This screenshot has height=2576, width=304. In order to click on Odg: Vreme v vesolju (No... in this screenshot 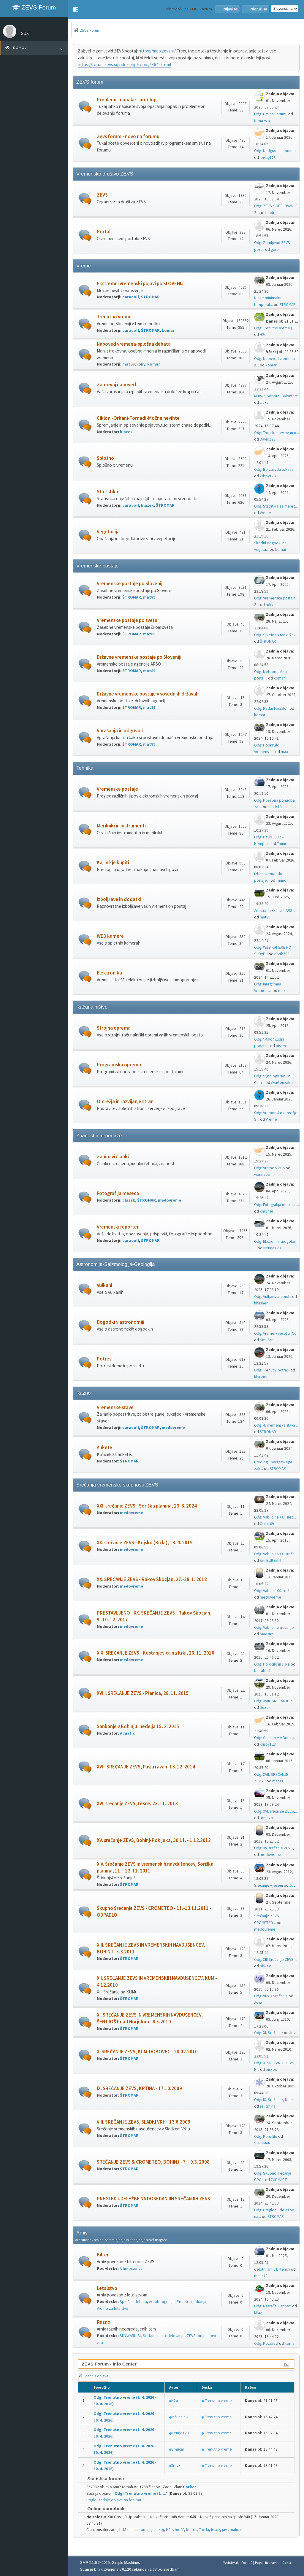, I will do `click(276, 1333)`.